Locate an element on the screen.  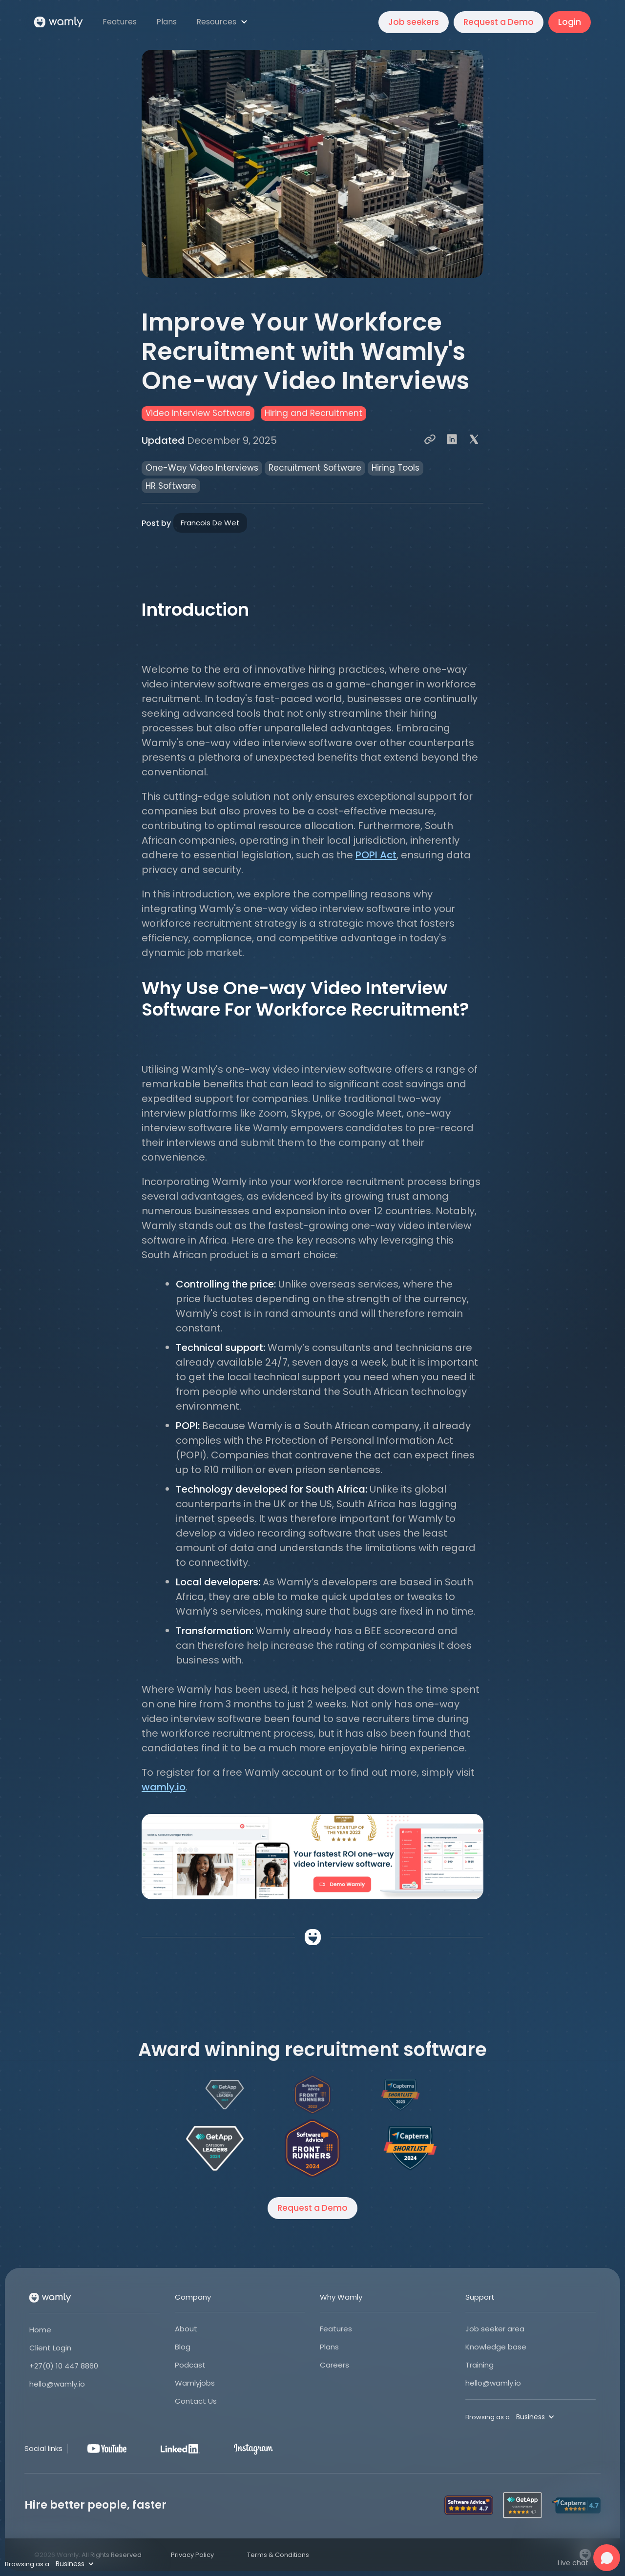
Plans is located at coordinates (329, 2347).